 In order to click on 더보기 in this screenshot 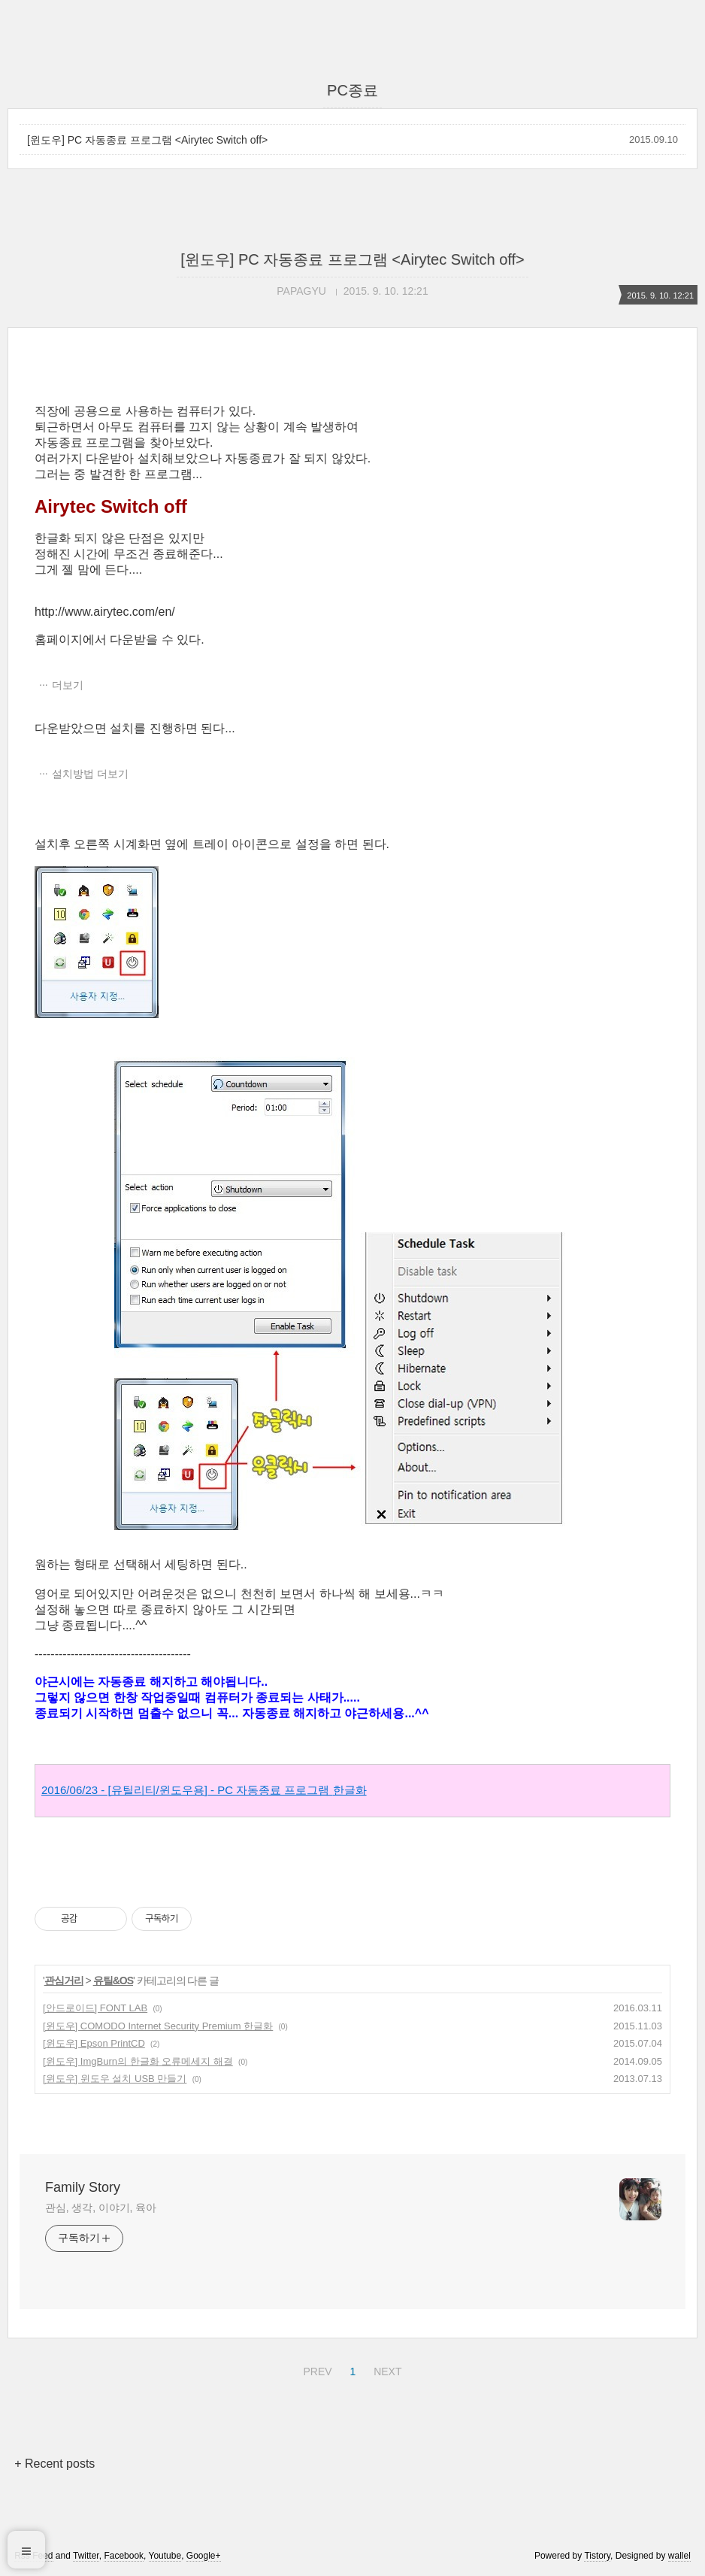, I will do `click(67, 685)`.